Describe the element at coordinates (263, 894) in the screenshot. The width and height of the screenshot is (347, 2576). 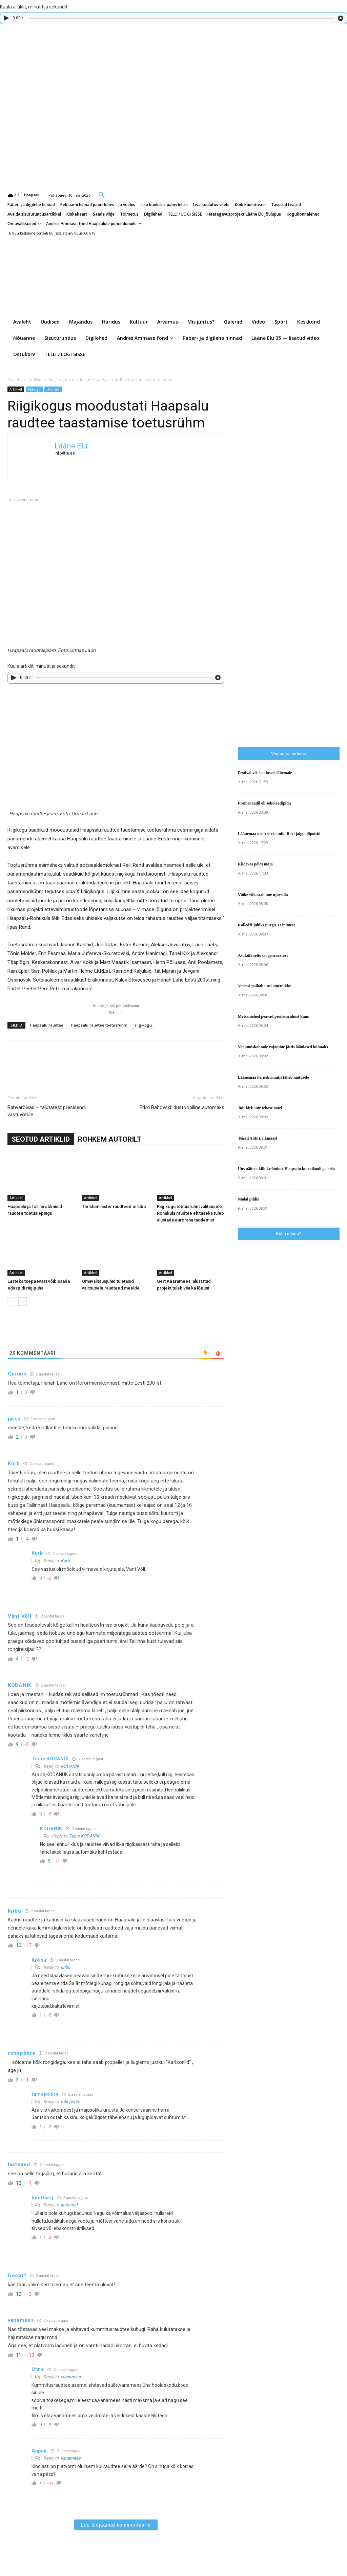
I see `Väike viik saab uue ujuvsilla` at that location.